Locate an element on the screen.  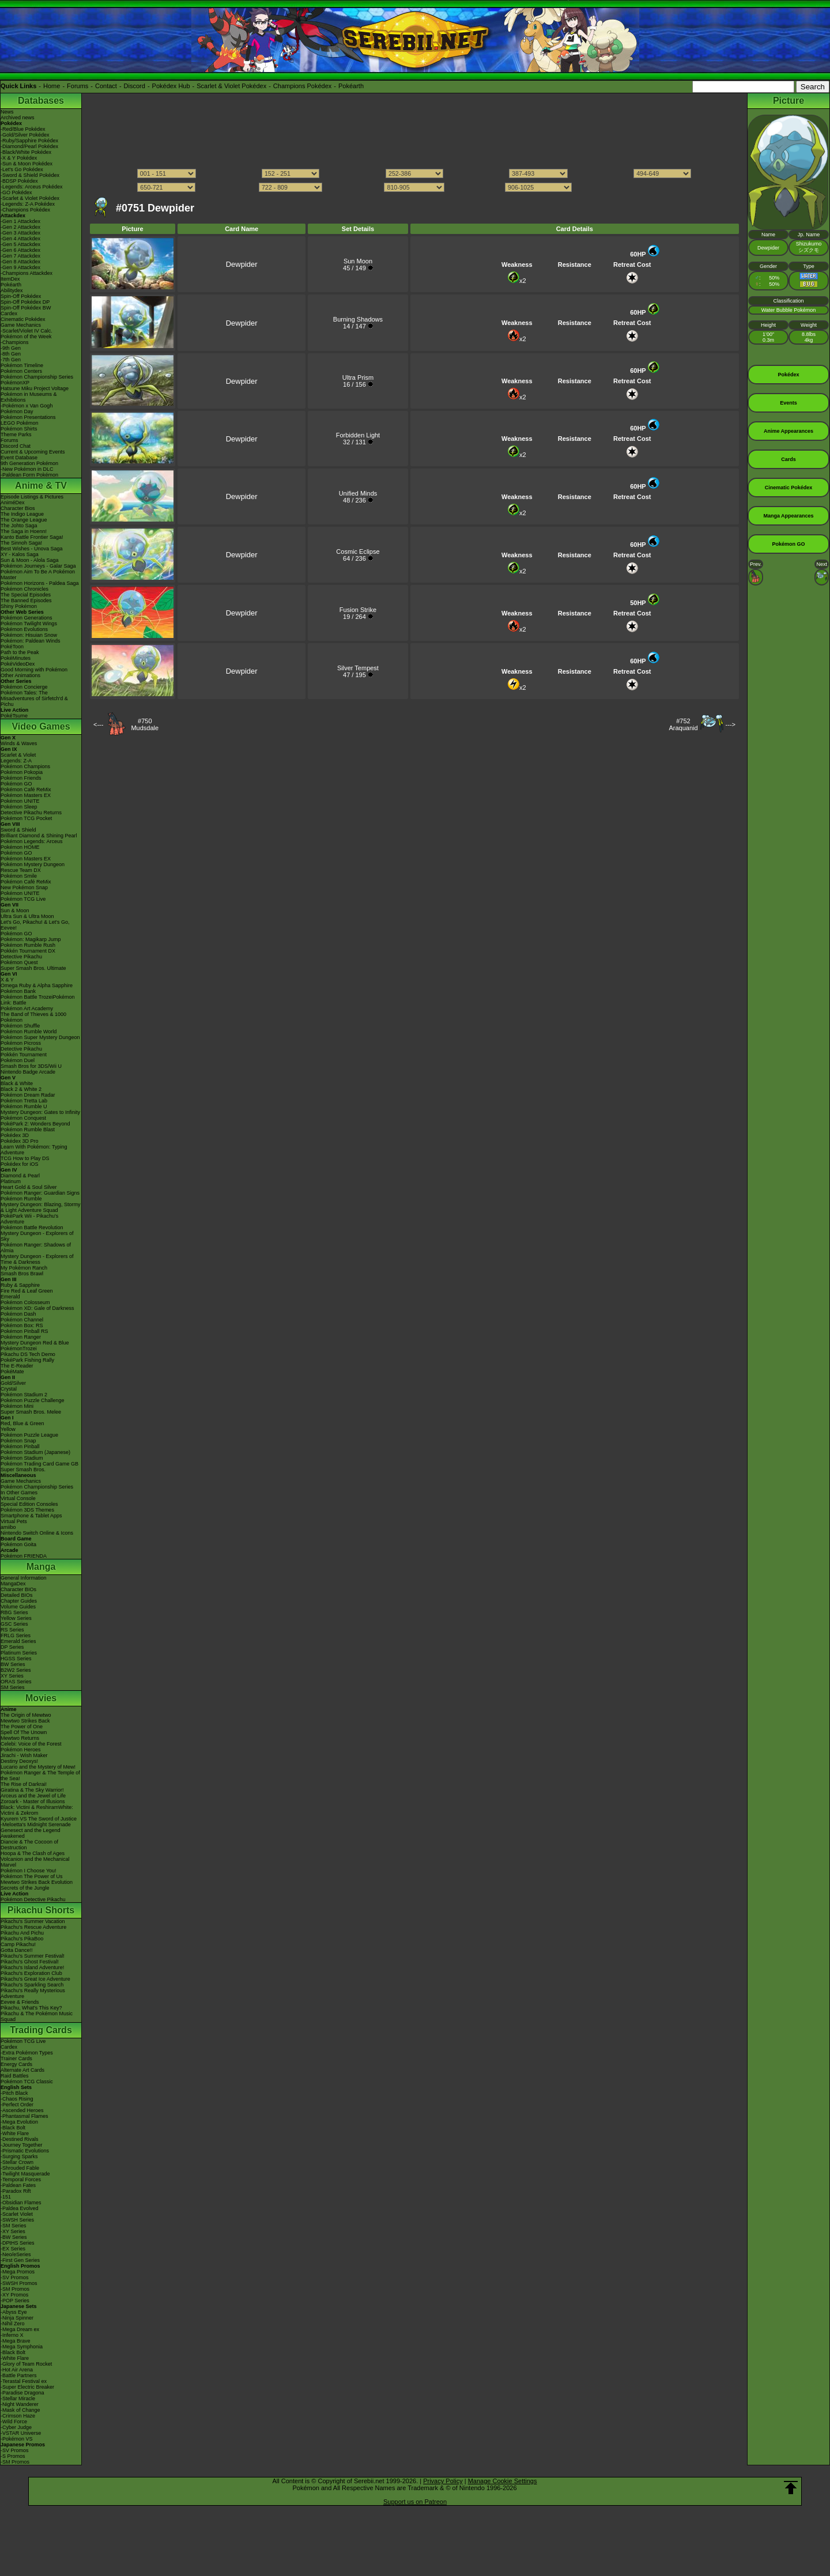
Omega Ruby & Alpha Sapphire is located at coordinates (37, 985).